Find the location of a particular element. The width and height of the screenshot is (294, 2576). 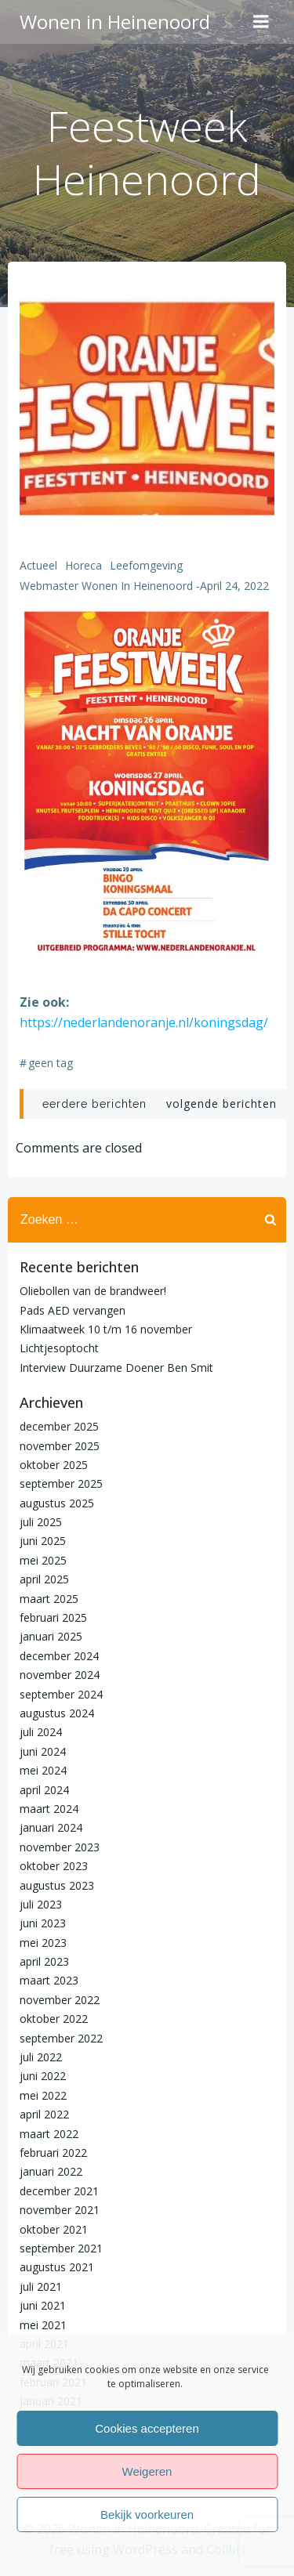

februari 2022 is located at coordinates (53, 2152).